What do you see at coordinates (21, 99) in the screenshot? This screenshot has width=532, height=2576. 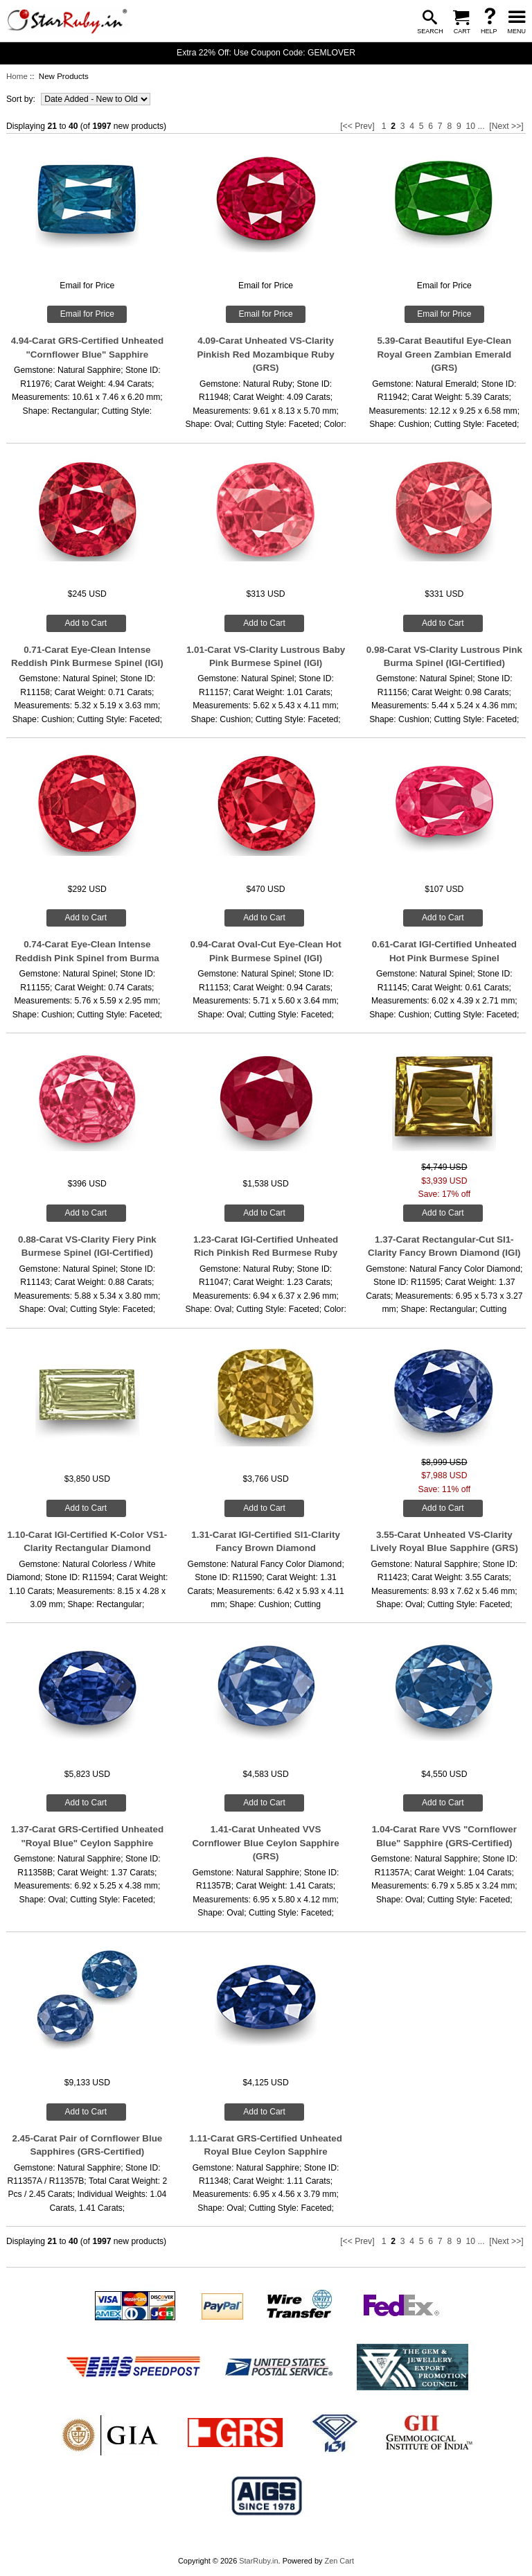 I see `Sort by:` at bounding box center [21, 99].